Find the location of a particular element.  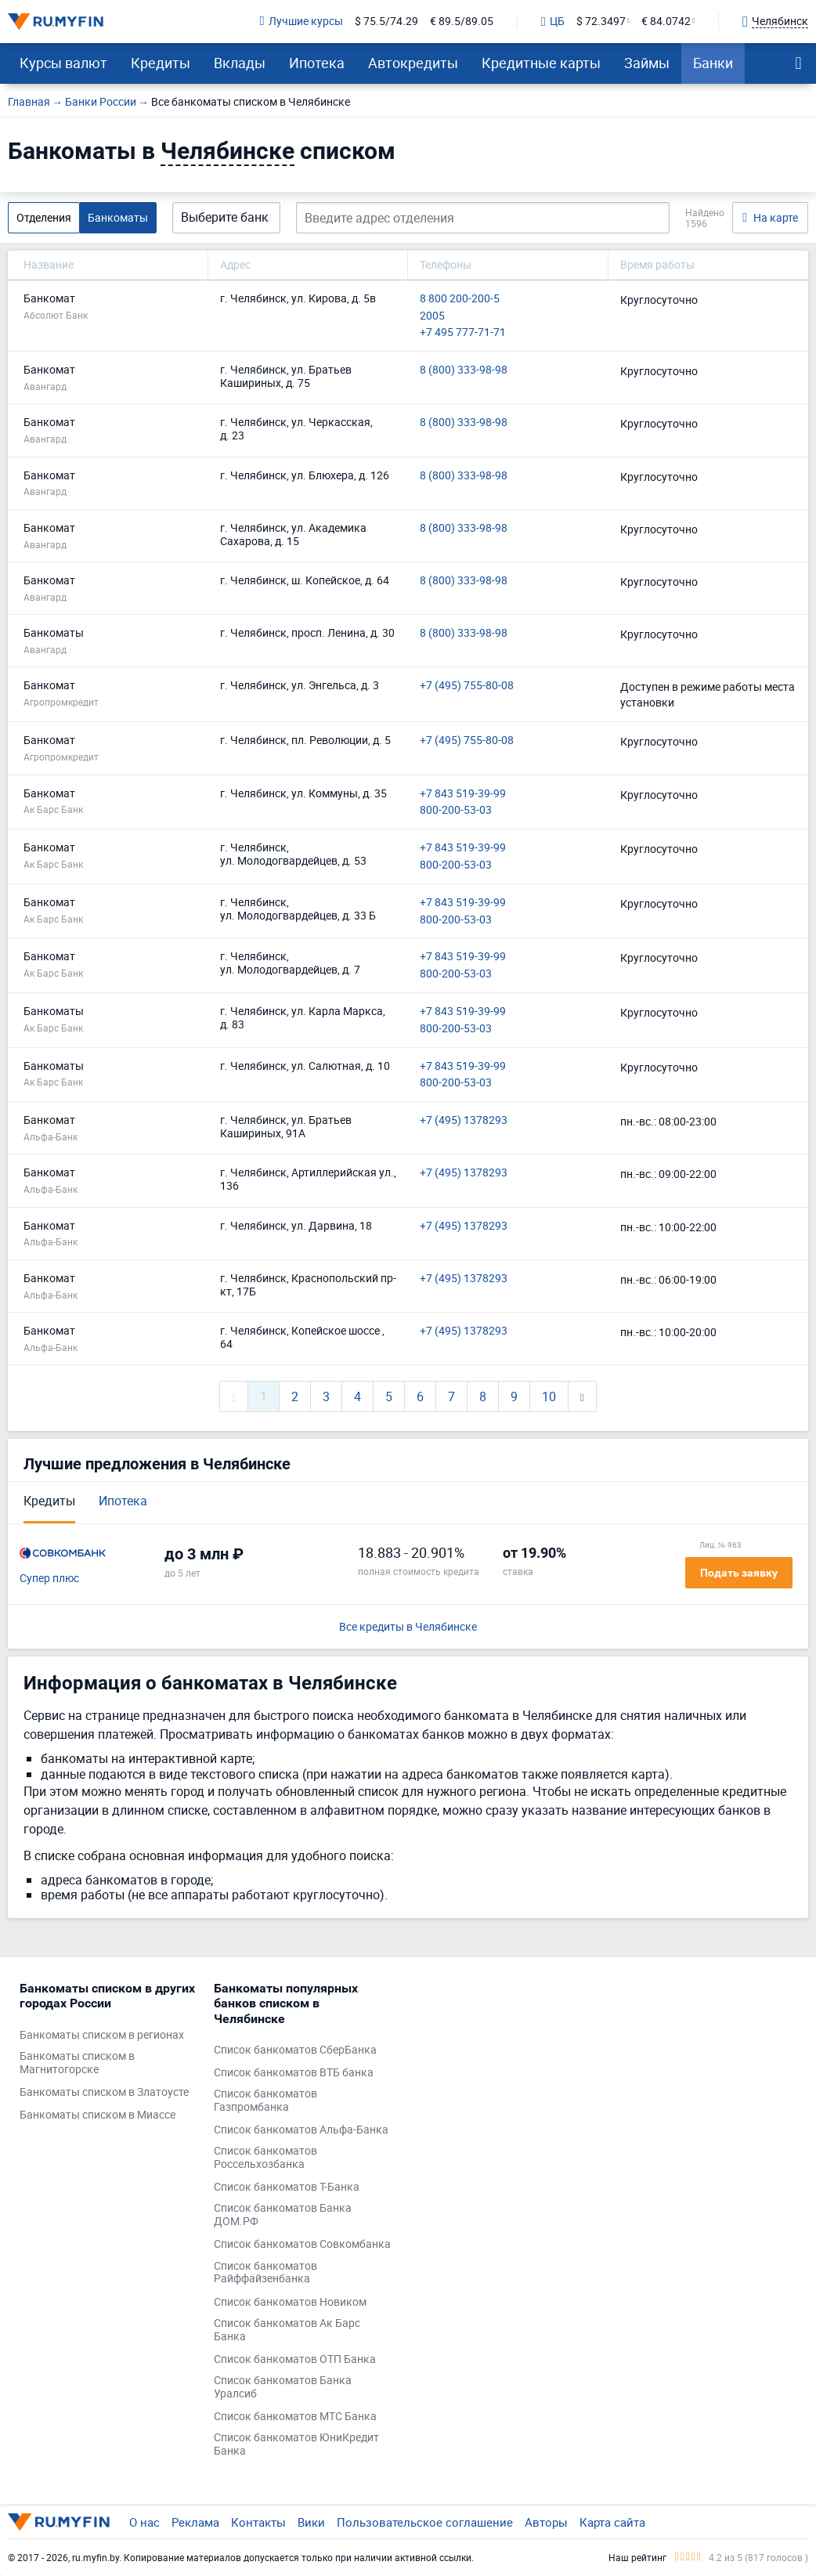

Банкоматы списком в регионах is located at coordinates (102, 2035).